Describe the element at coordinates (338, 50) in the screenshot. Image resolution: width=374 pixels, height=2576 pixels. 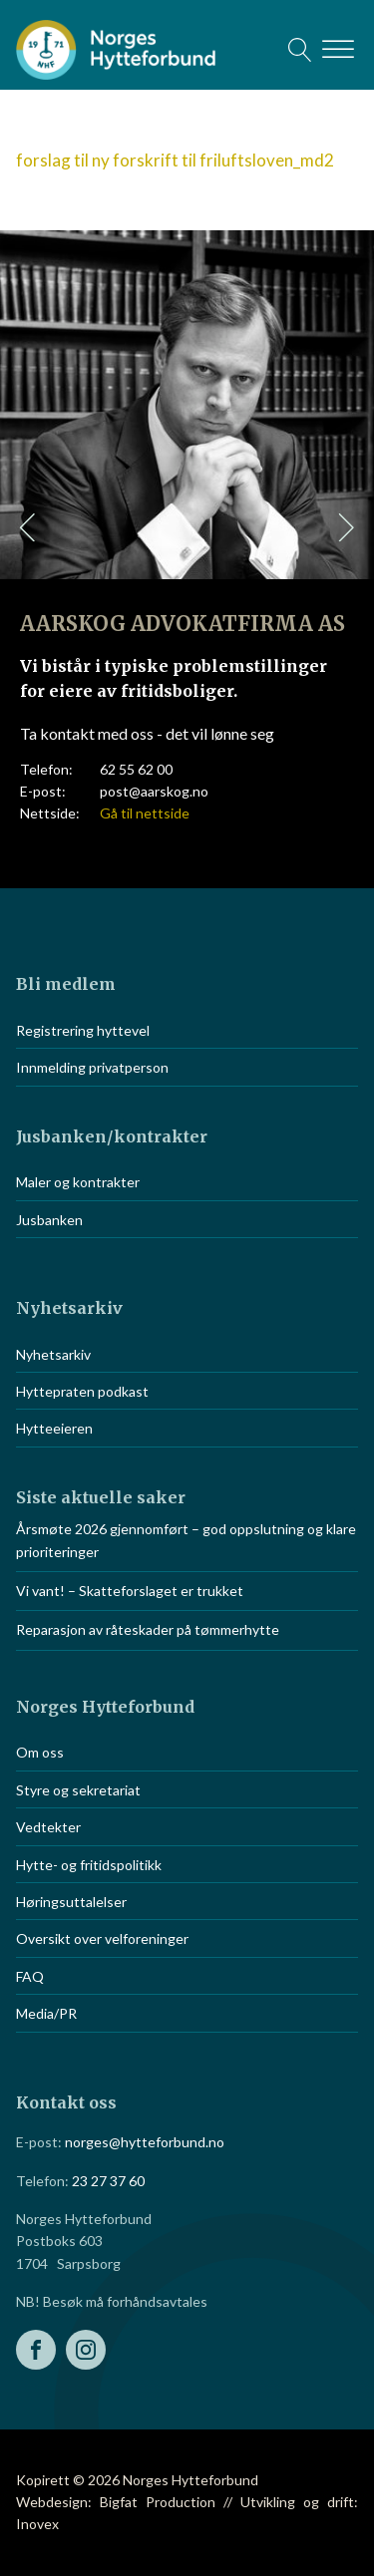
I see `[Open menu]` at that location.